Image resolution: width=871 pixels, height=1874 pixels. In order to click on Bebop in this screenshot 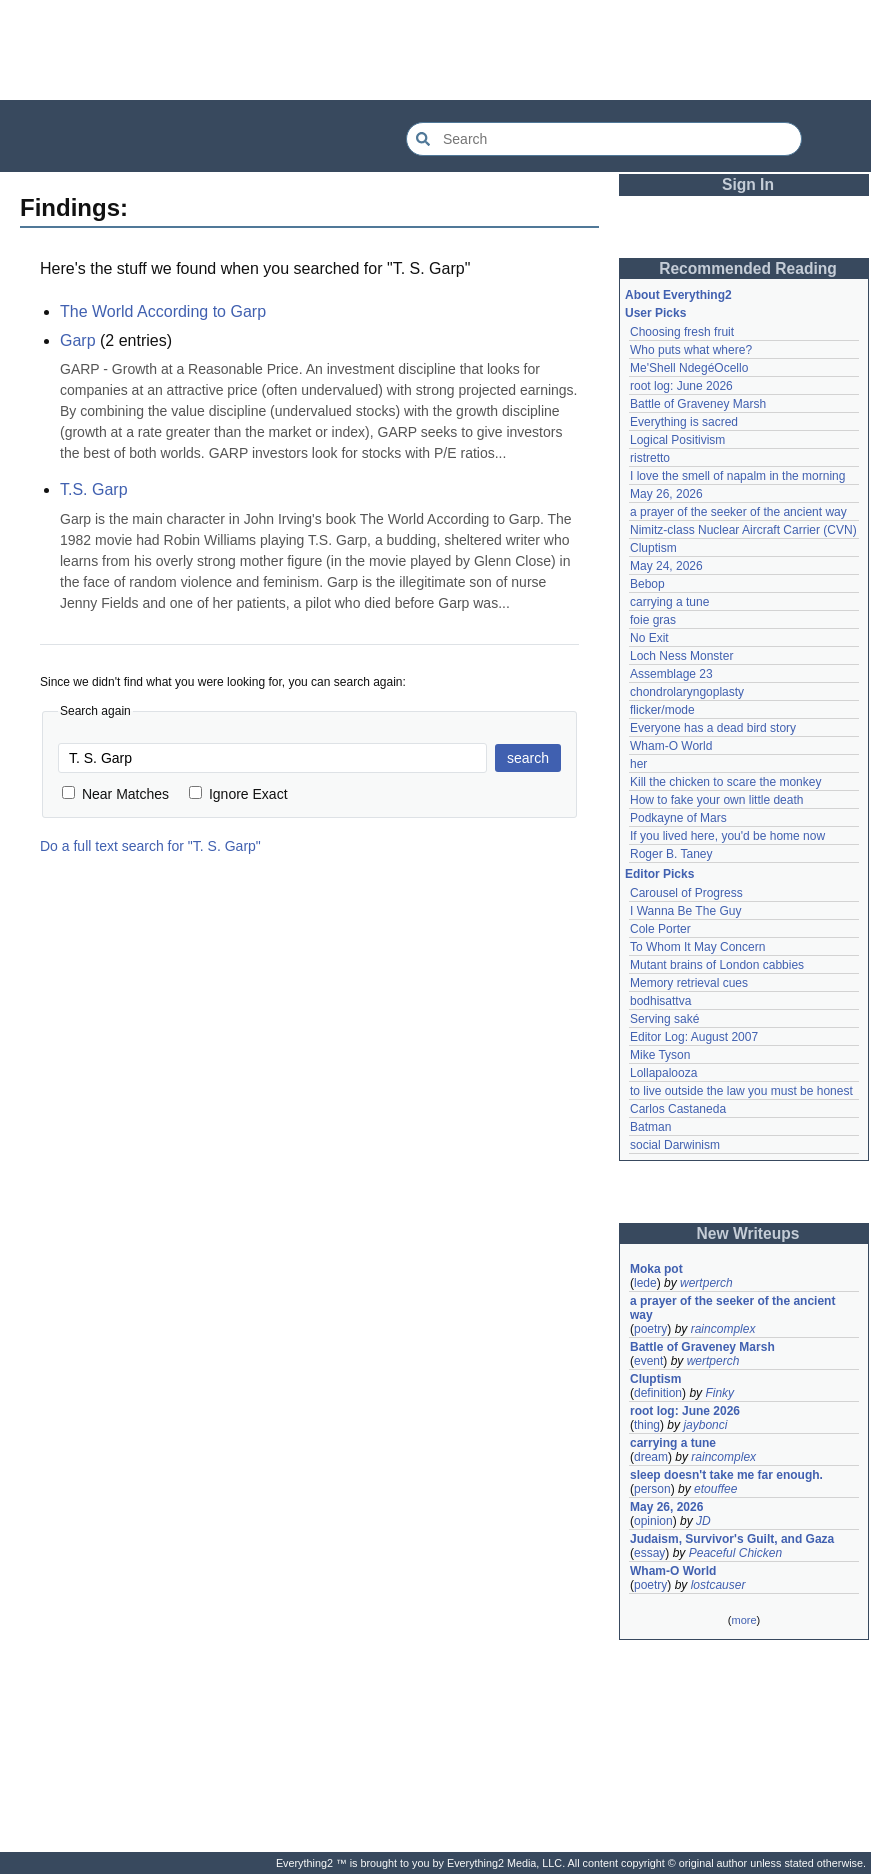, I will do `click(647, 584)`.